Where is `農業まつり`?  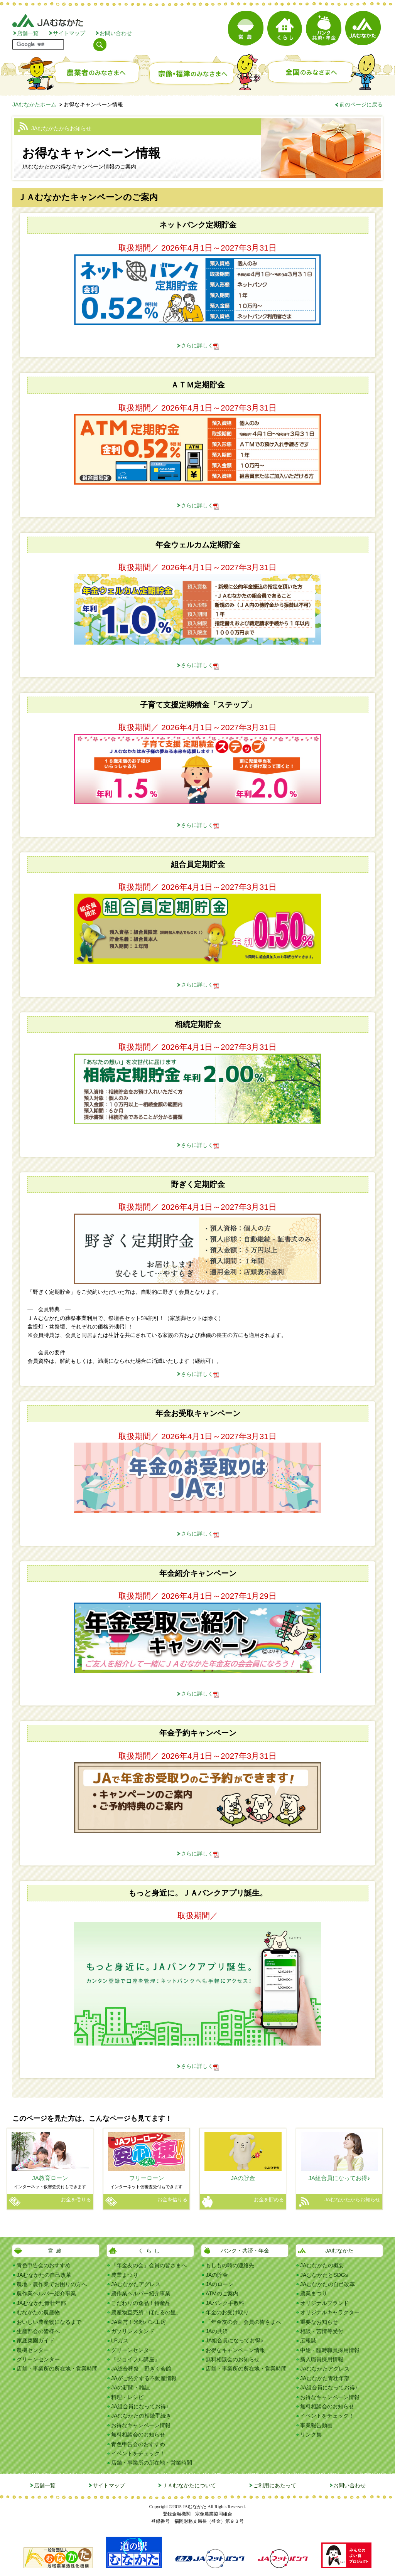 農業まつり is located at coordinates (124, 2275).